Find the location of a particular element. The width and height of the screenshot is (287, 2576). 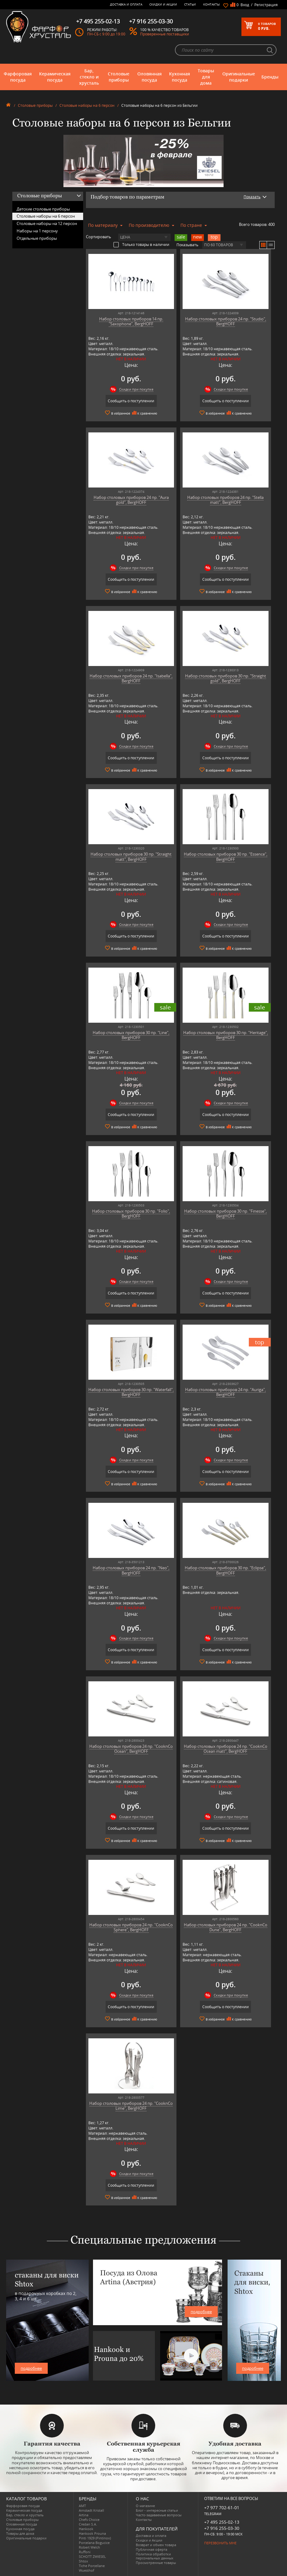

Pinti 1929 (Pintinox) is located at coordinates (95, 2538).